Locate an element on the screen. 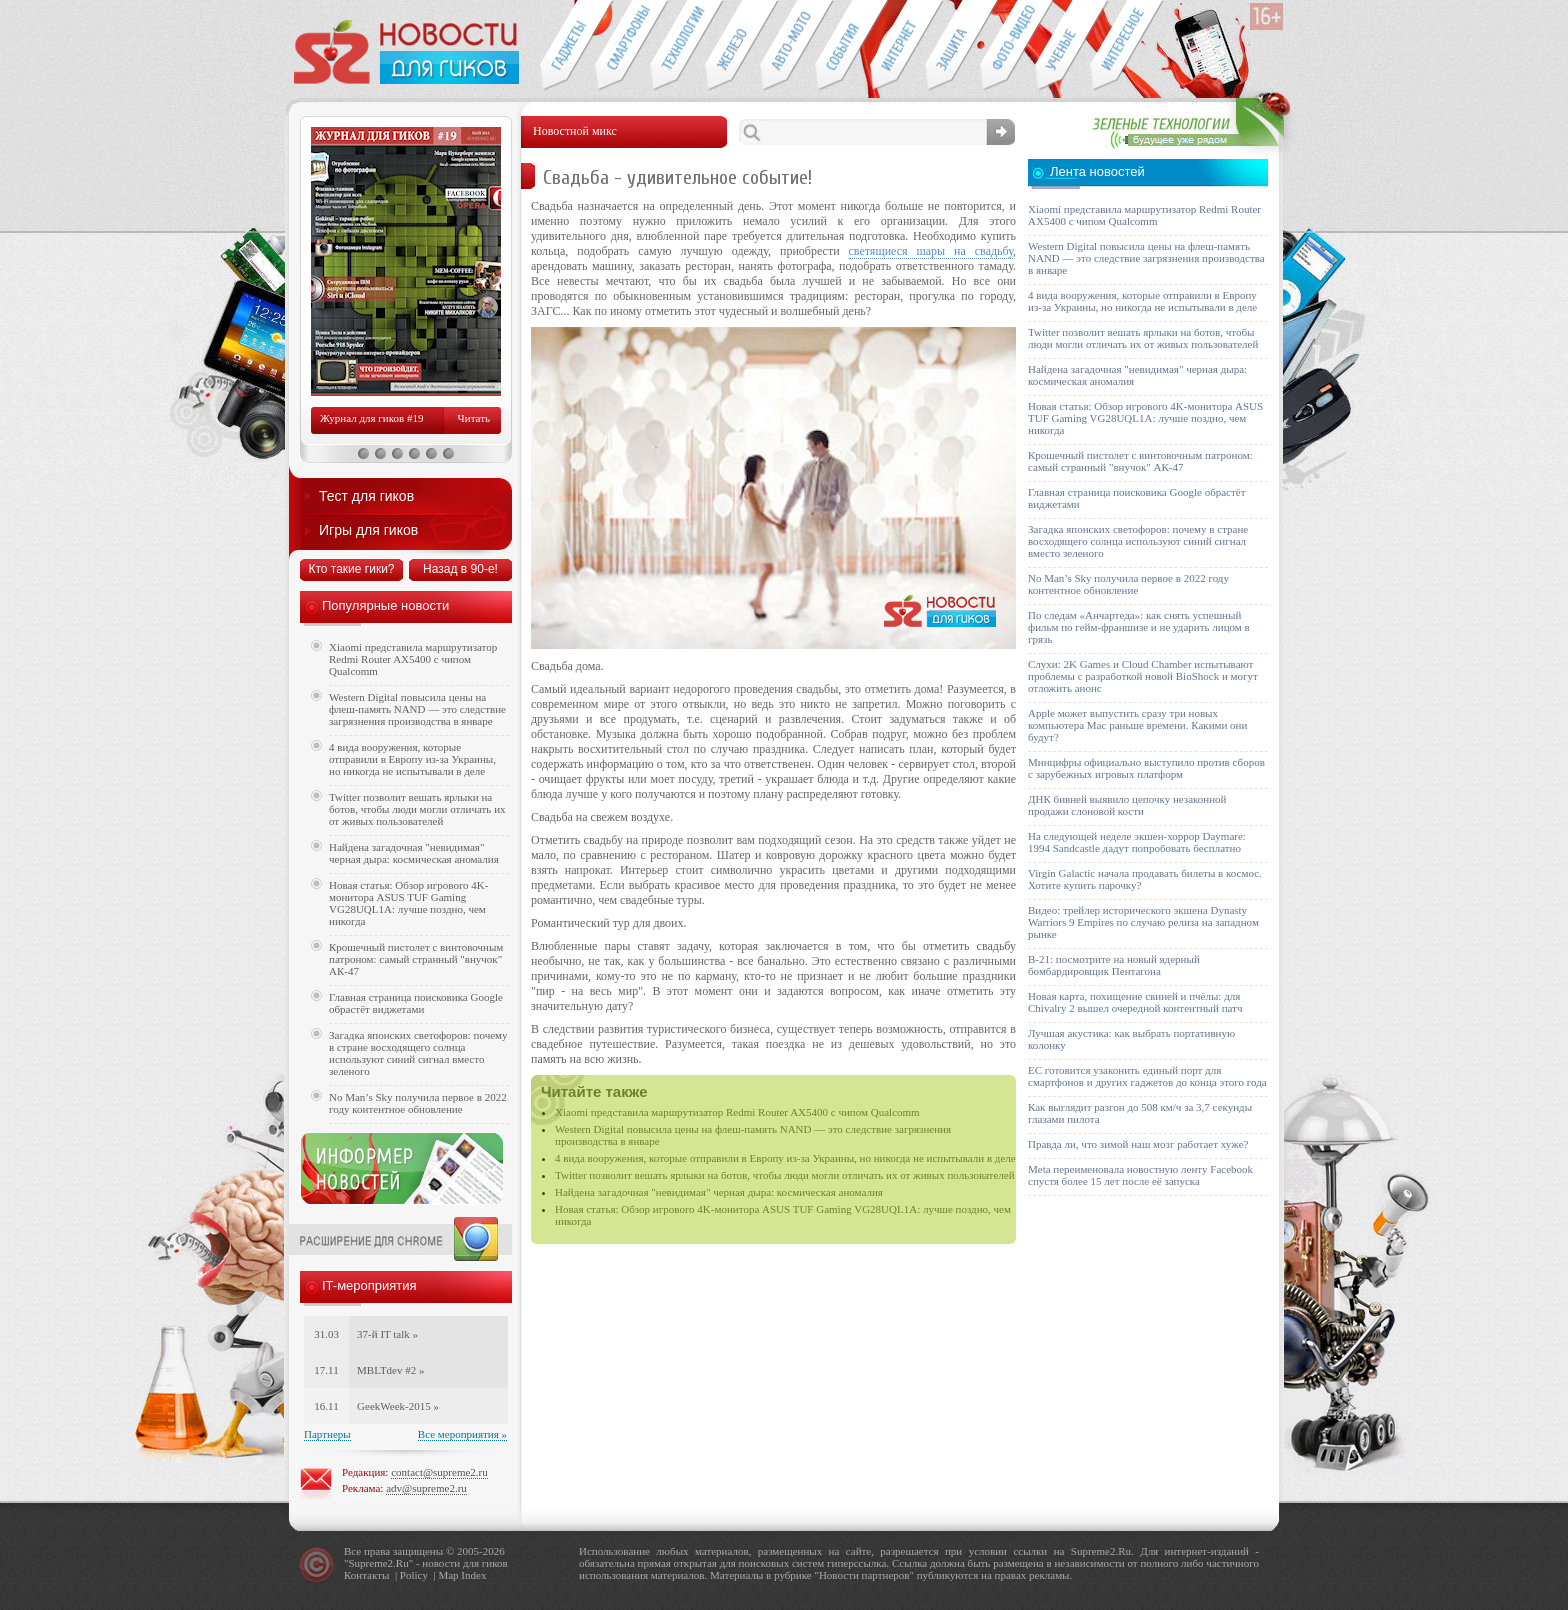  Xiaomi представила маршрутизатор Redmi Router AX5400 с чипом Qualcomm is located at coordinates (737, 1112).